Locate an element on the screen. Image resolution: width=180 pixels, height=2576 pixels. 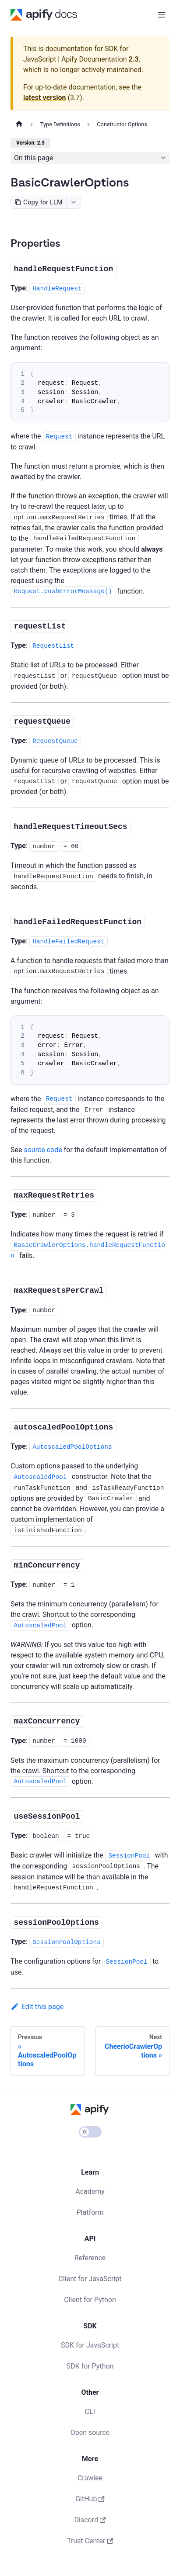
source code is located at coordinates (43, 1150).